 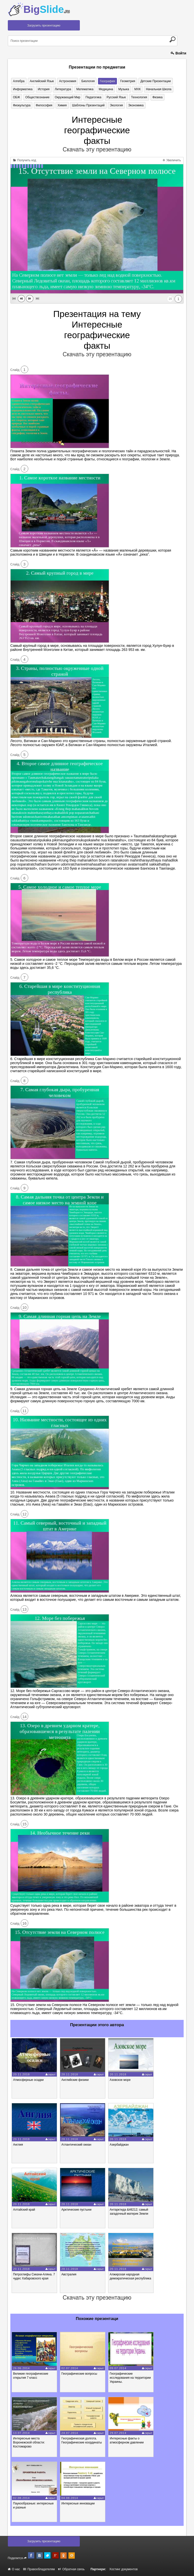 What do you see at coordinates (24, 2209) in the screenshot?
I see `Алтайский край` at bounding box center [24, 2209].